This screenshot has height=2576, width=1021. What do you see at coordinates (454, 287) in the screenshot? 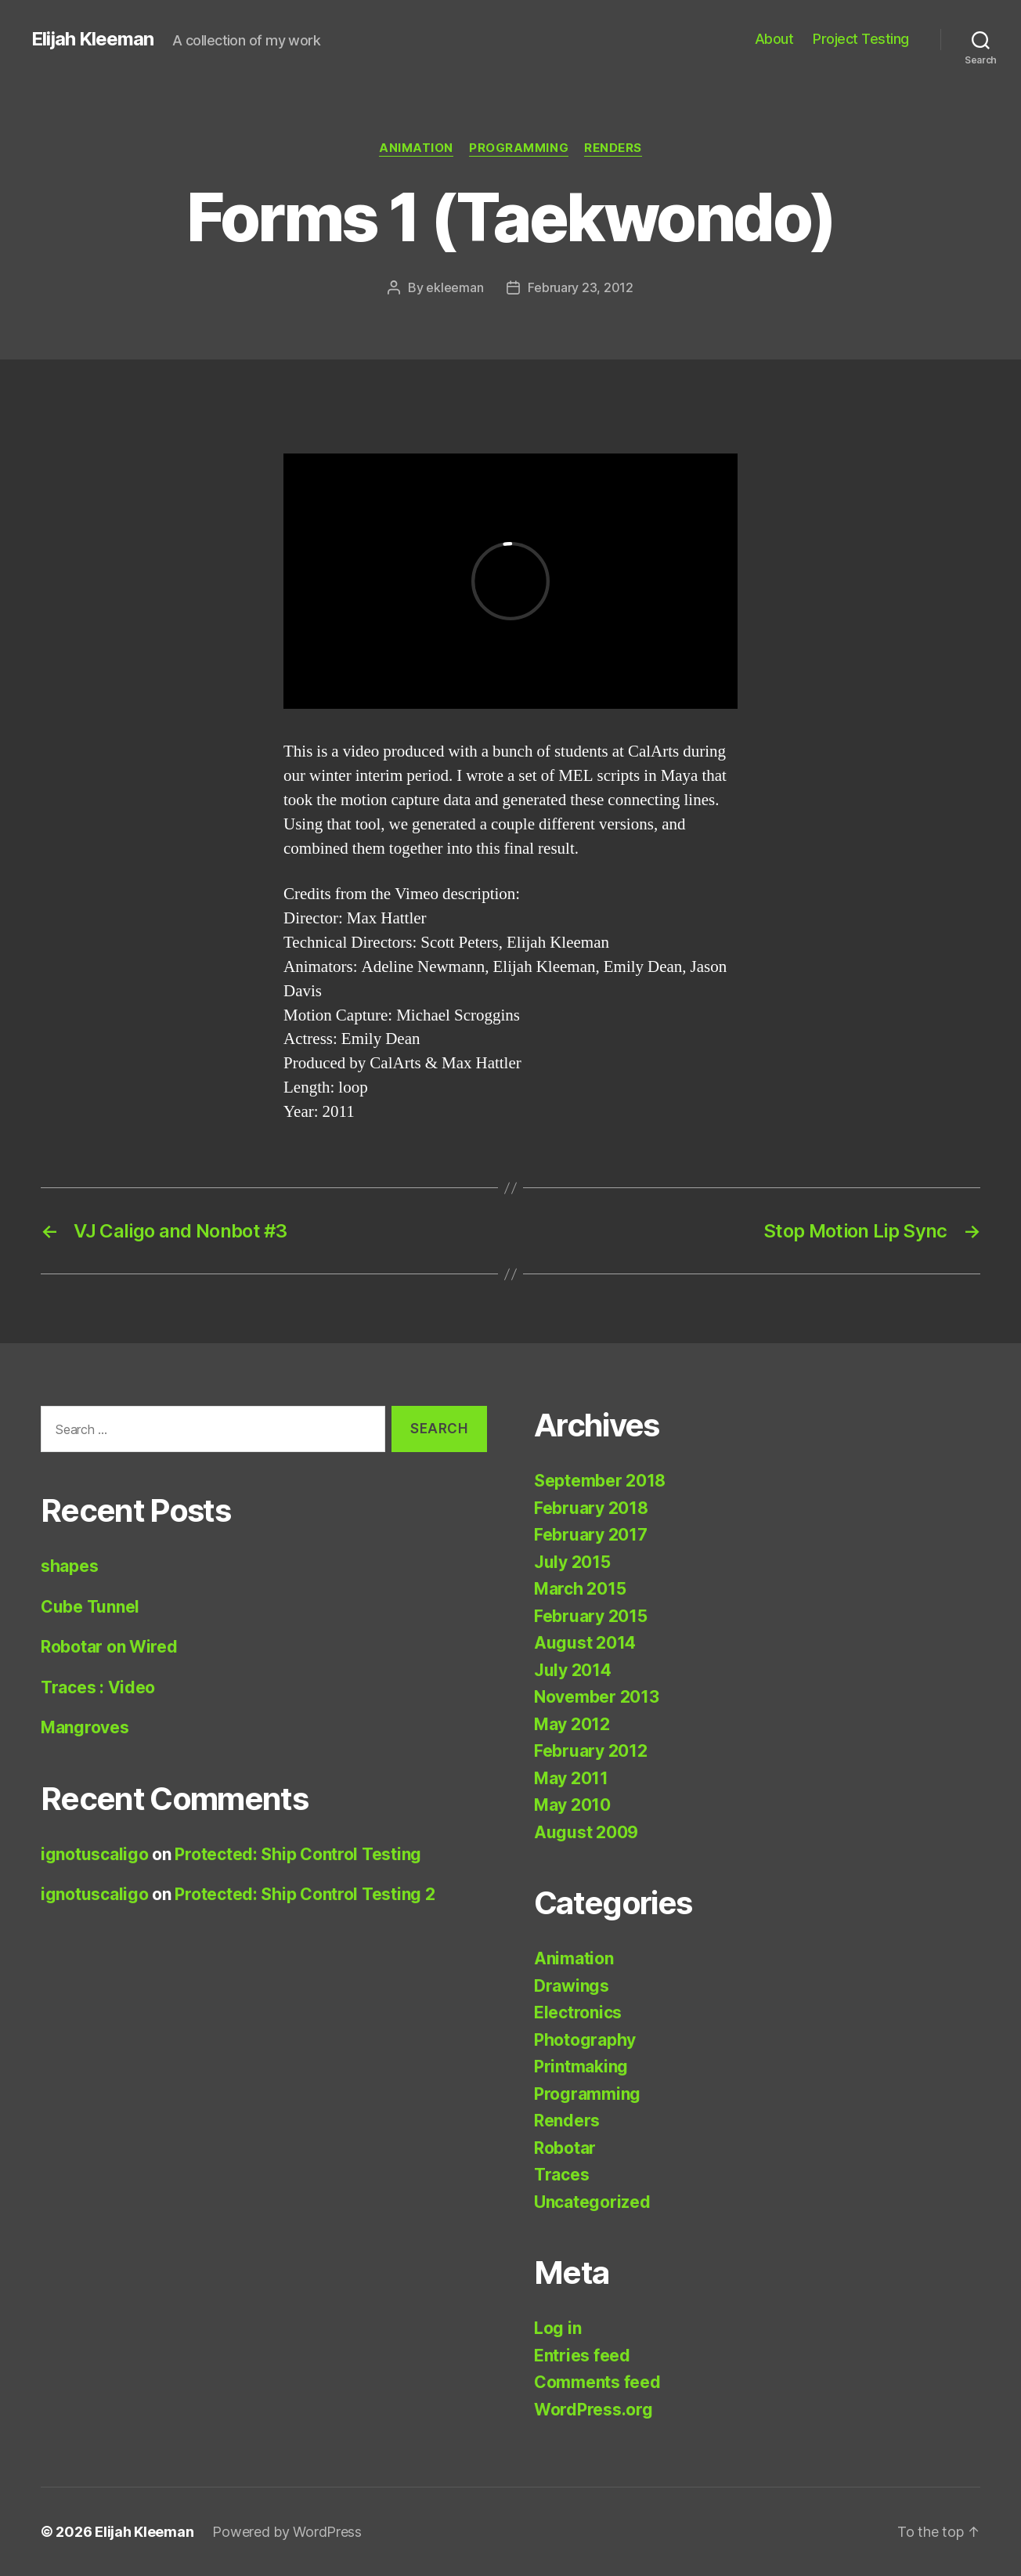
I see `ekleeman` at bounding box center [454, 287].